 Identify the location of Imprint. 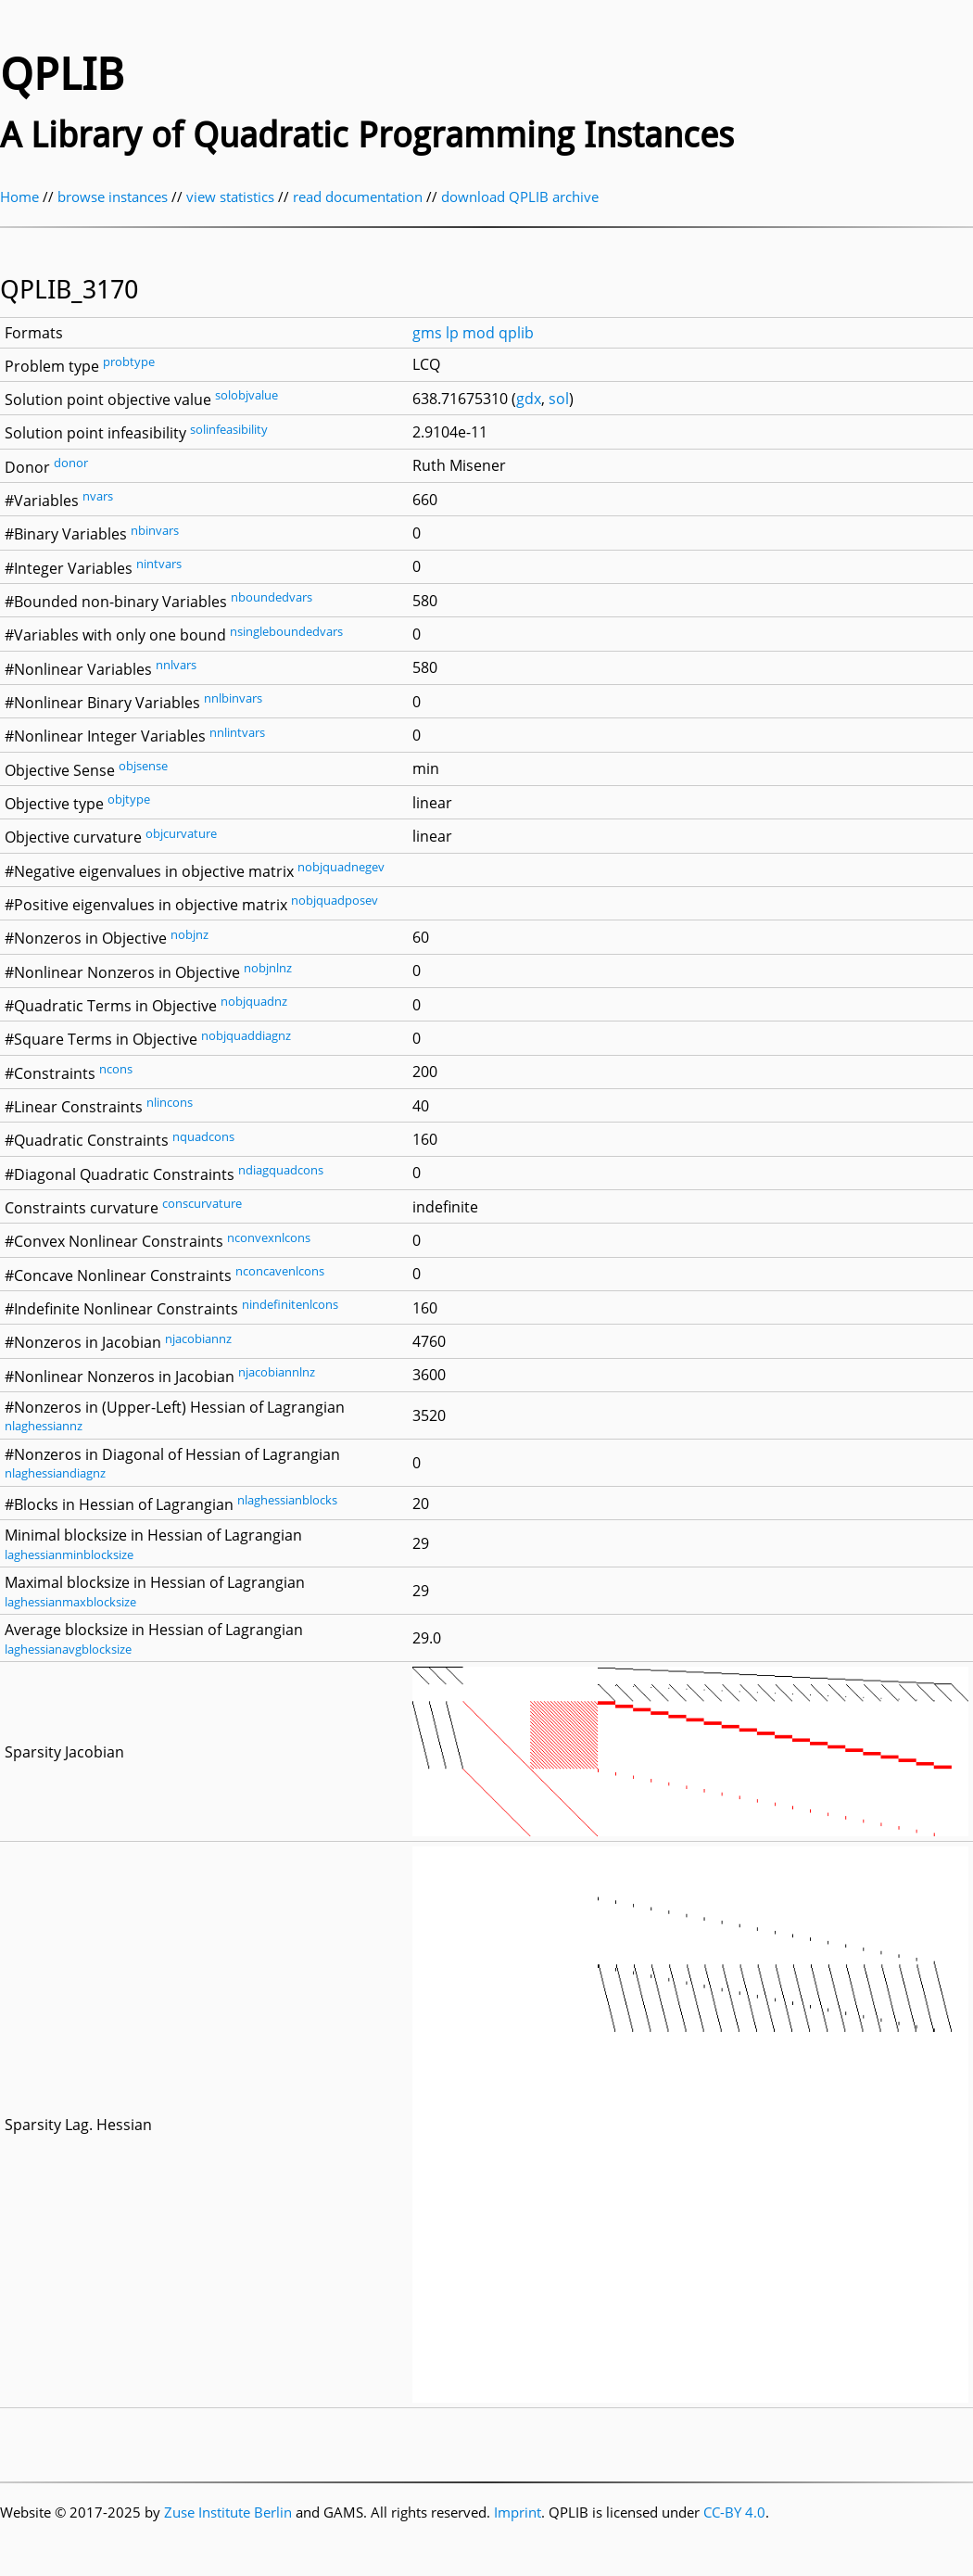
(517, 2512).